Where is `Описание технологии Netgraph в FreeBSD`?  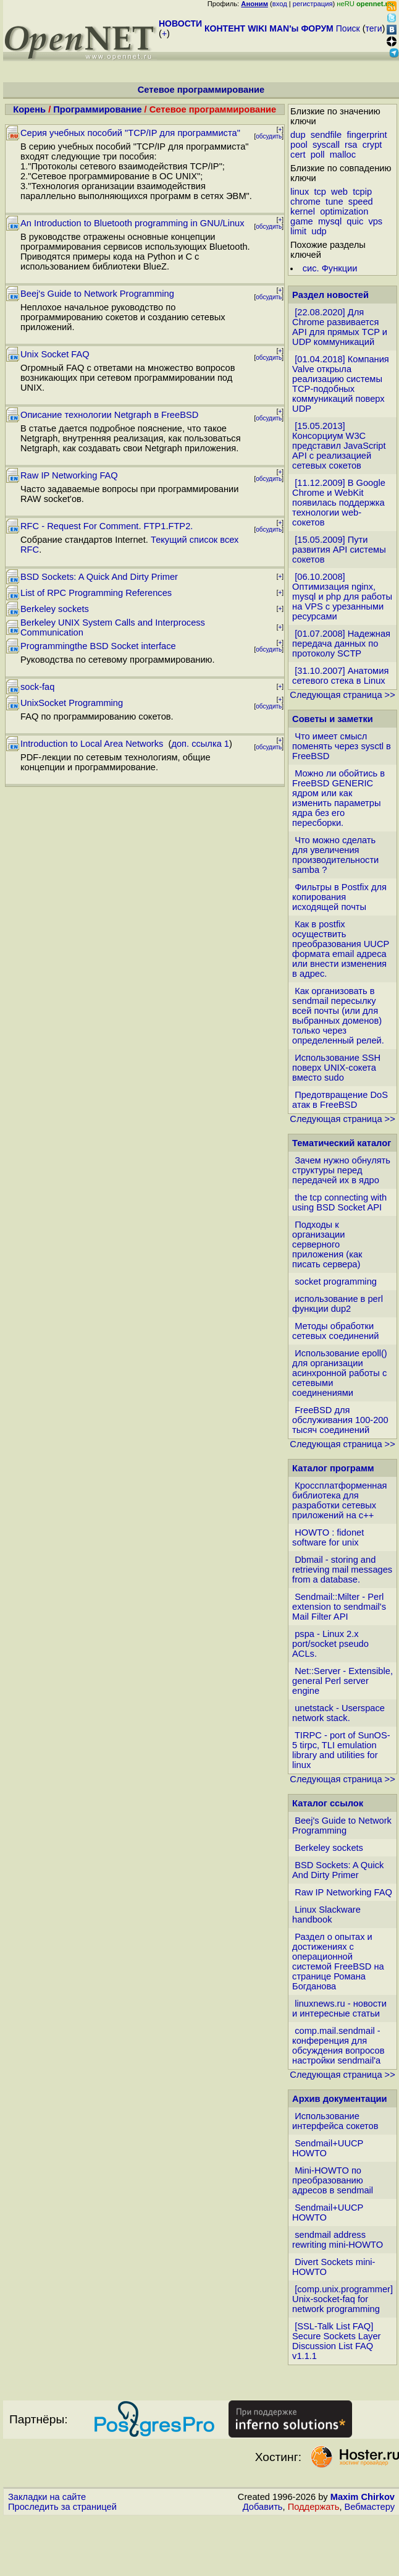 Описание технологии Netgraph в FreeBSD is located at coordinates (109, 415).